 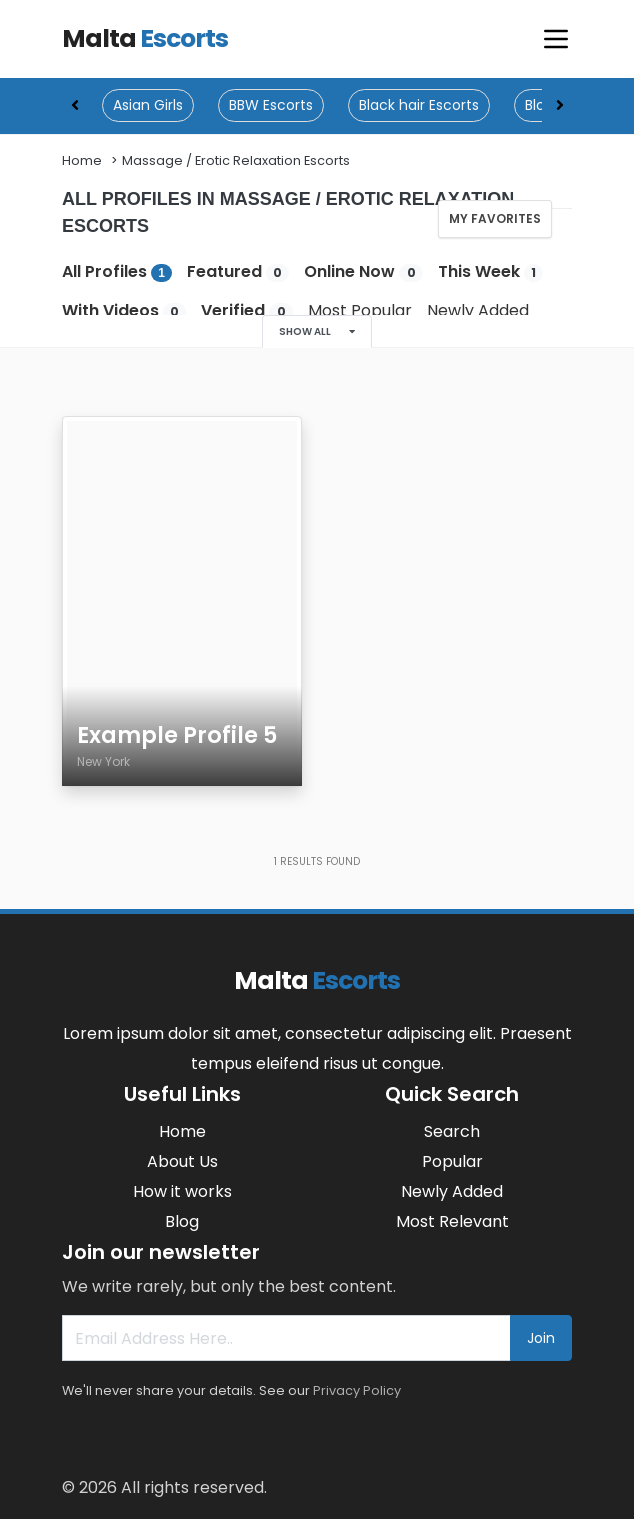 What do you see at coordinates (478, 310) in the screenshot?
I see `Newly Added` at bounding box center [478, 310].